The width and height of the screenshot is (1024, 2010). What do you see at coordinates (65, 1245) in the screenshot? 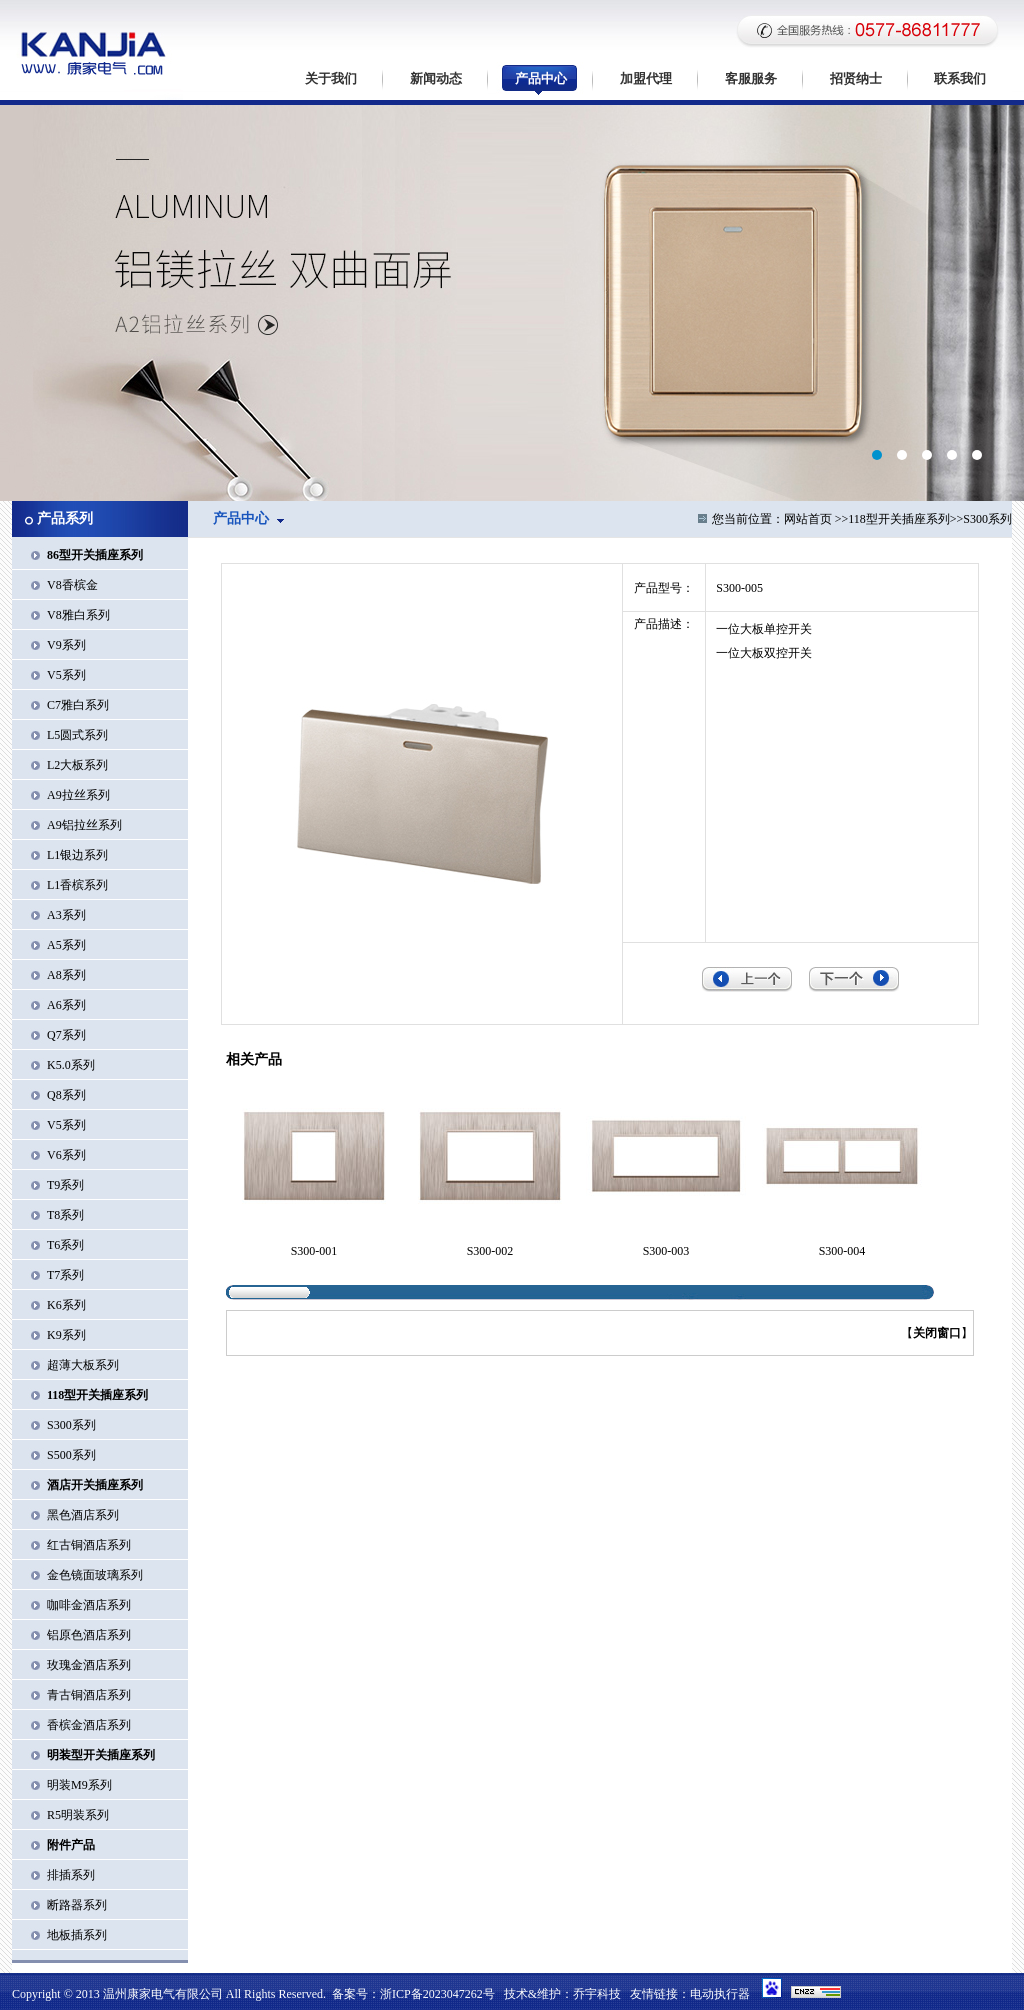
I see `T6系列` at bounding box center [65, 1245].